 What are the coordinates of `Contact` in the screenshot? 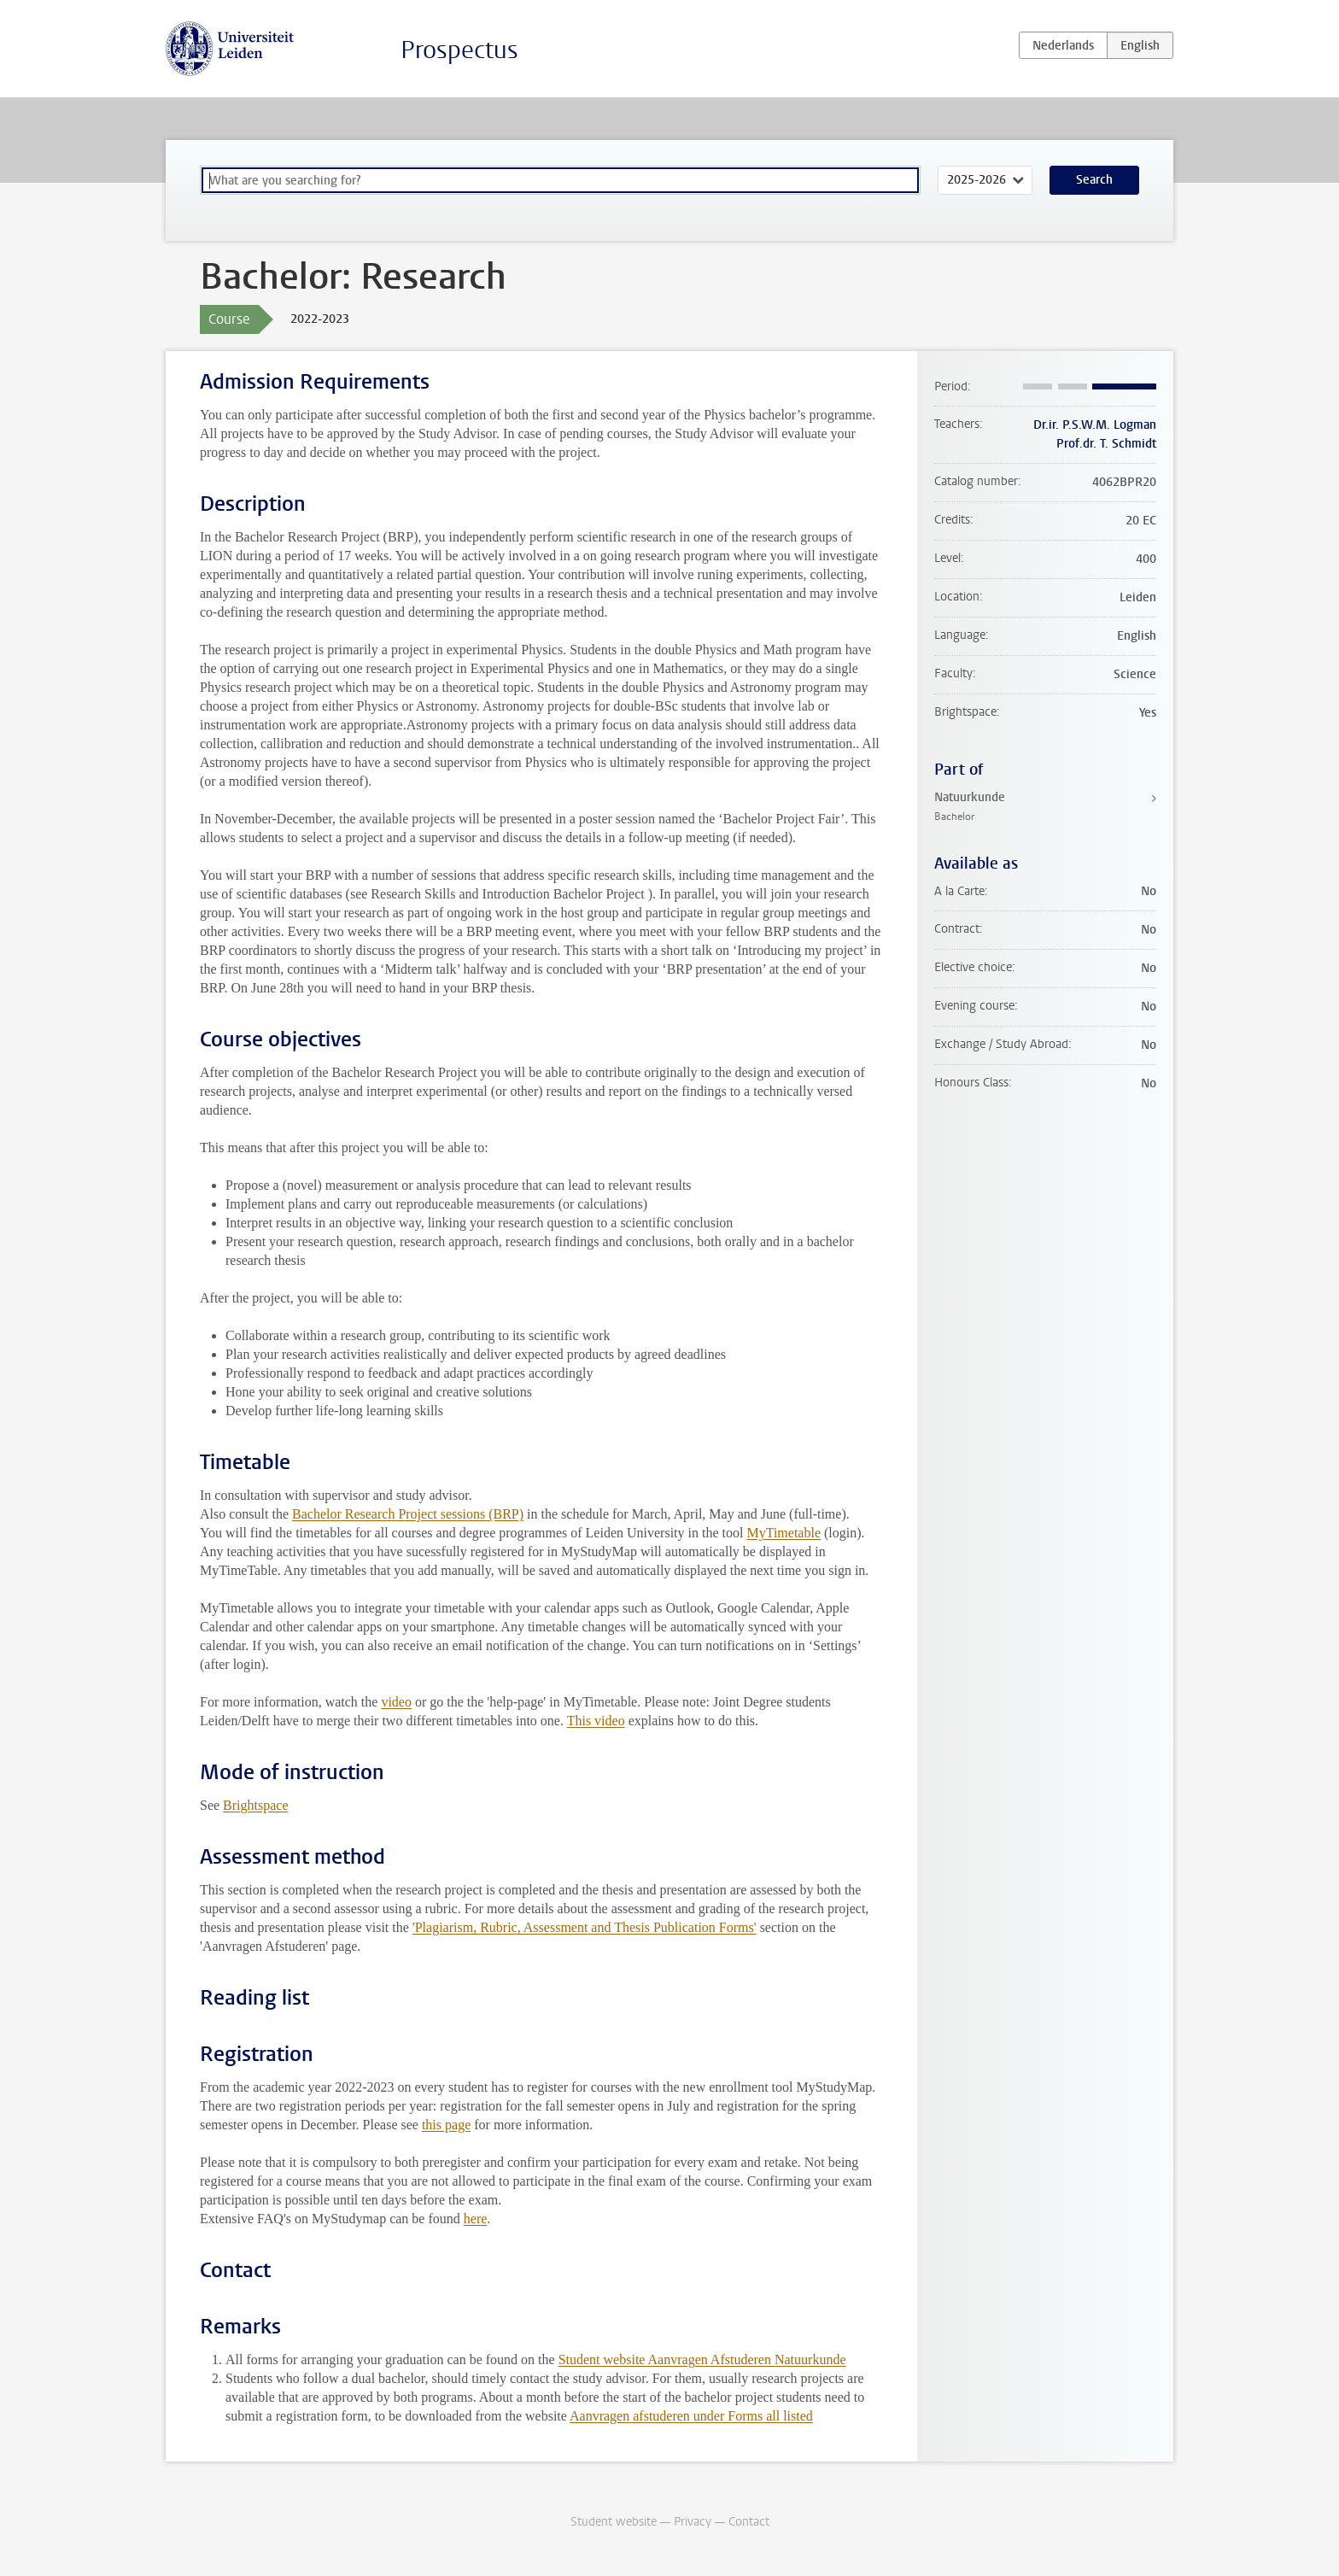 It's located at (748, 2522).